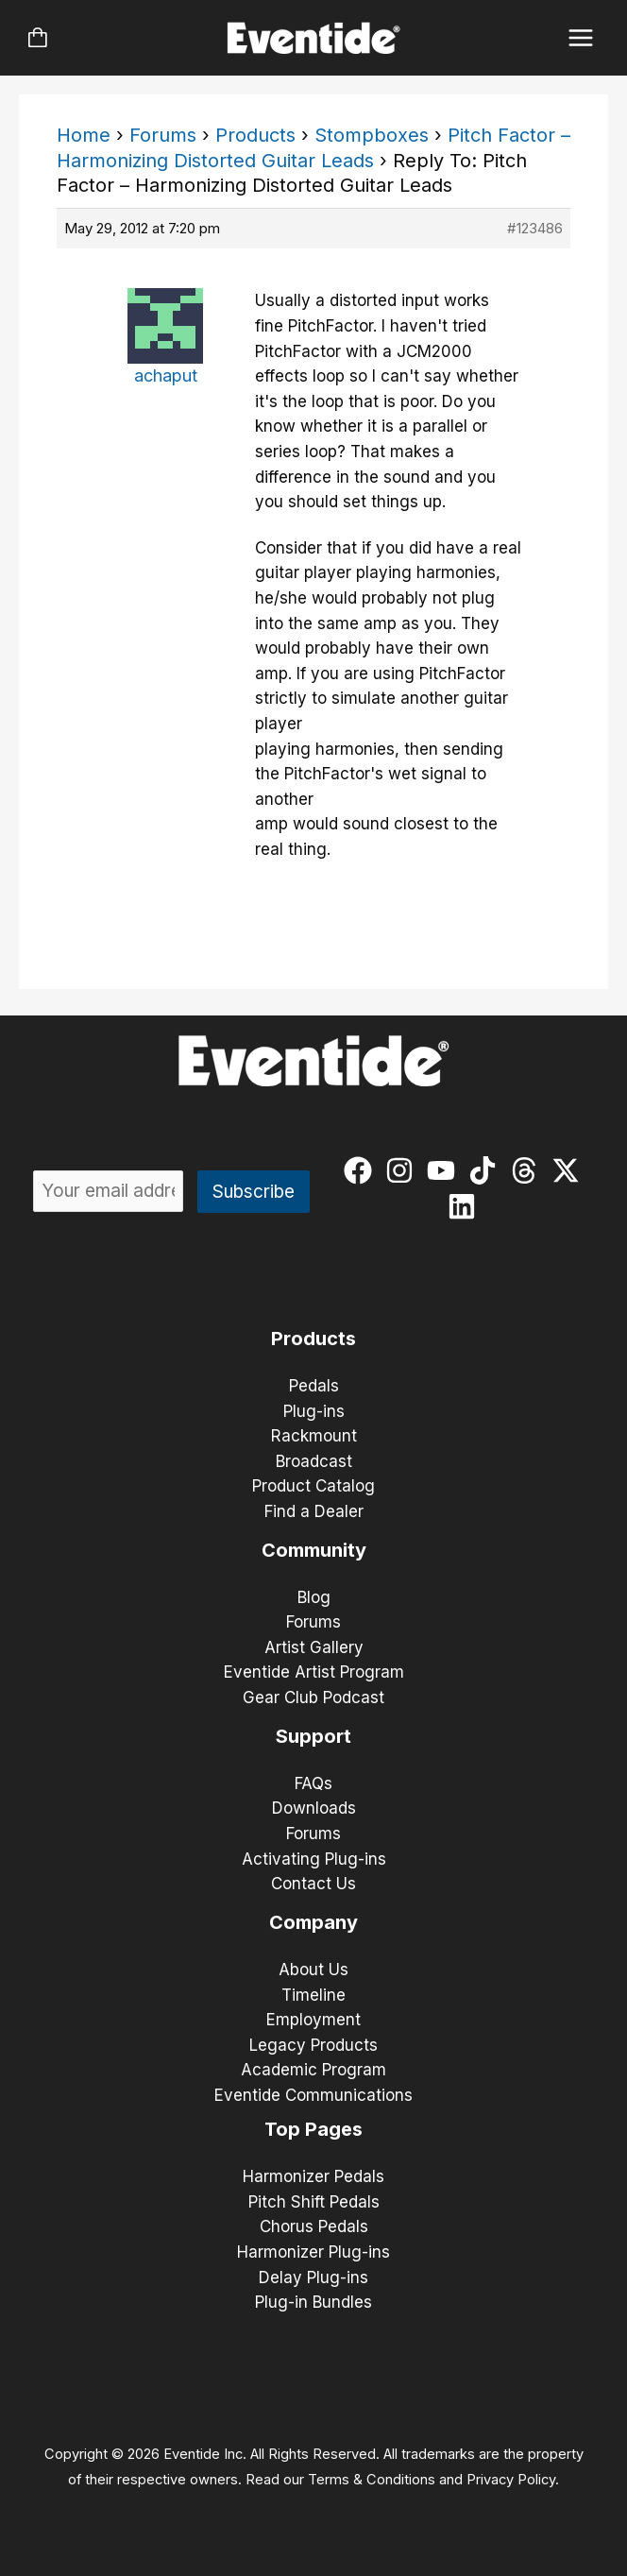 This screenshot has width=627, height=2576. I want to click on [instagram], so click(403, 1170).